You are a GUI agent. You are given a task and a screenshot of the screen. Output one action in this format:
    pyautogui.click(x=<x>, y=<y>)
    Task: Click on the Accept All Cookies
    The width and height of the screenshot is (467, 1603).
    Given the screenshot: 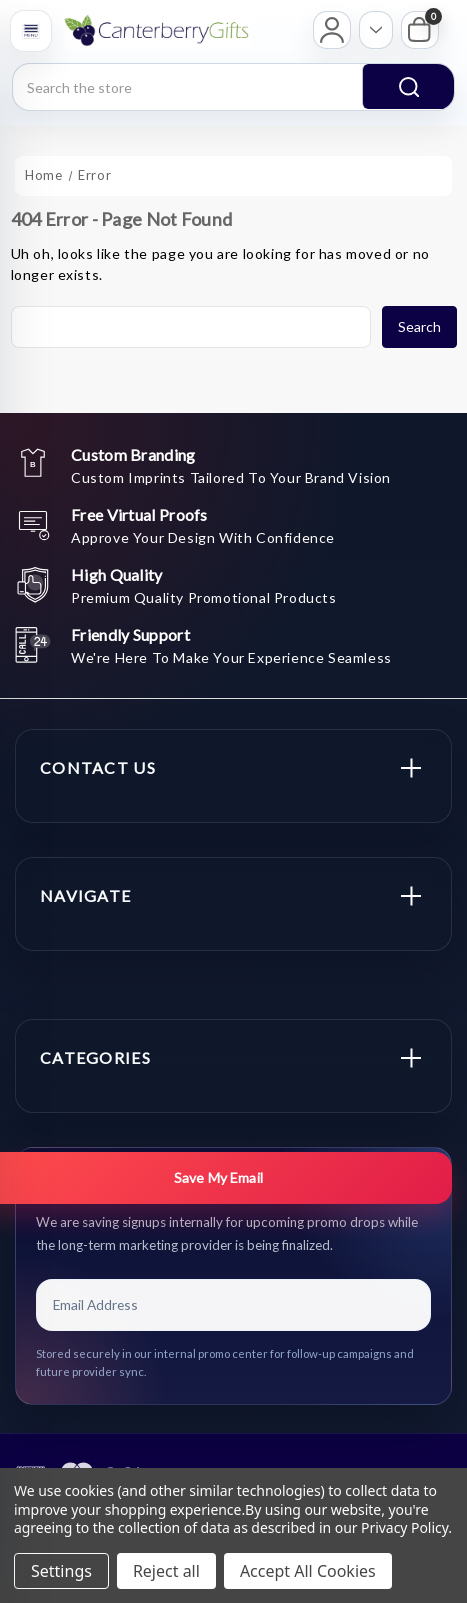 What is the action you would take?
    pyautogui.click(x=308, y=1571)
    